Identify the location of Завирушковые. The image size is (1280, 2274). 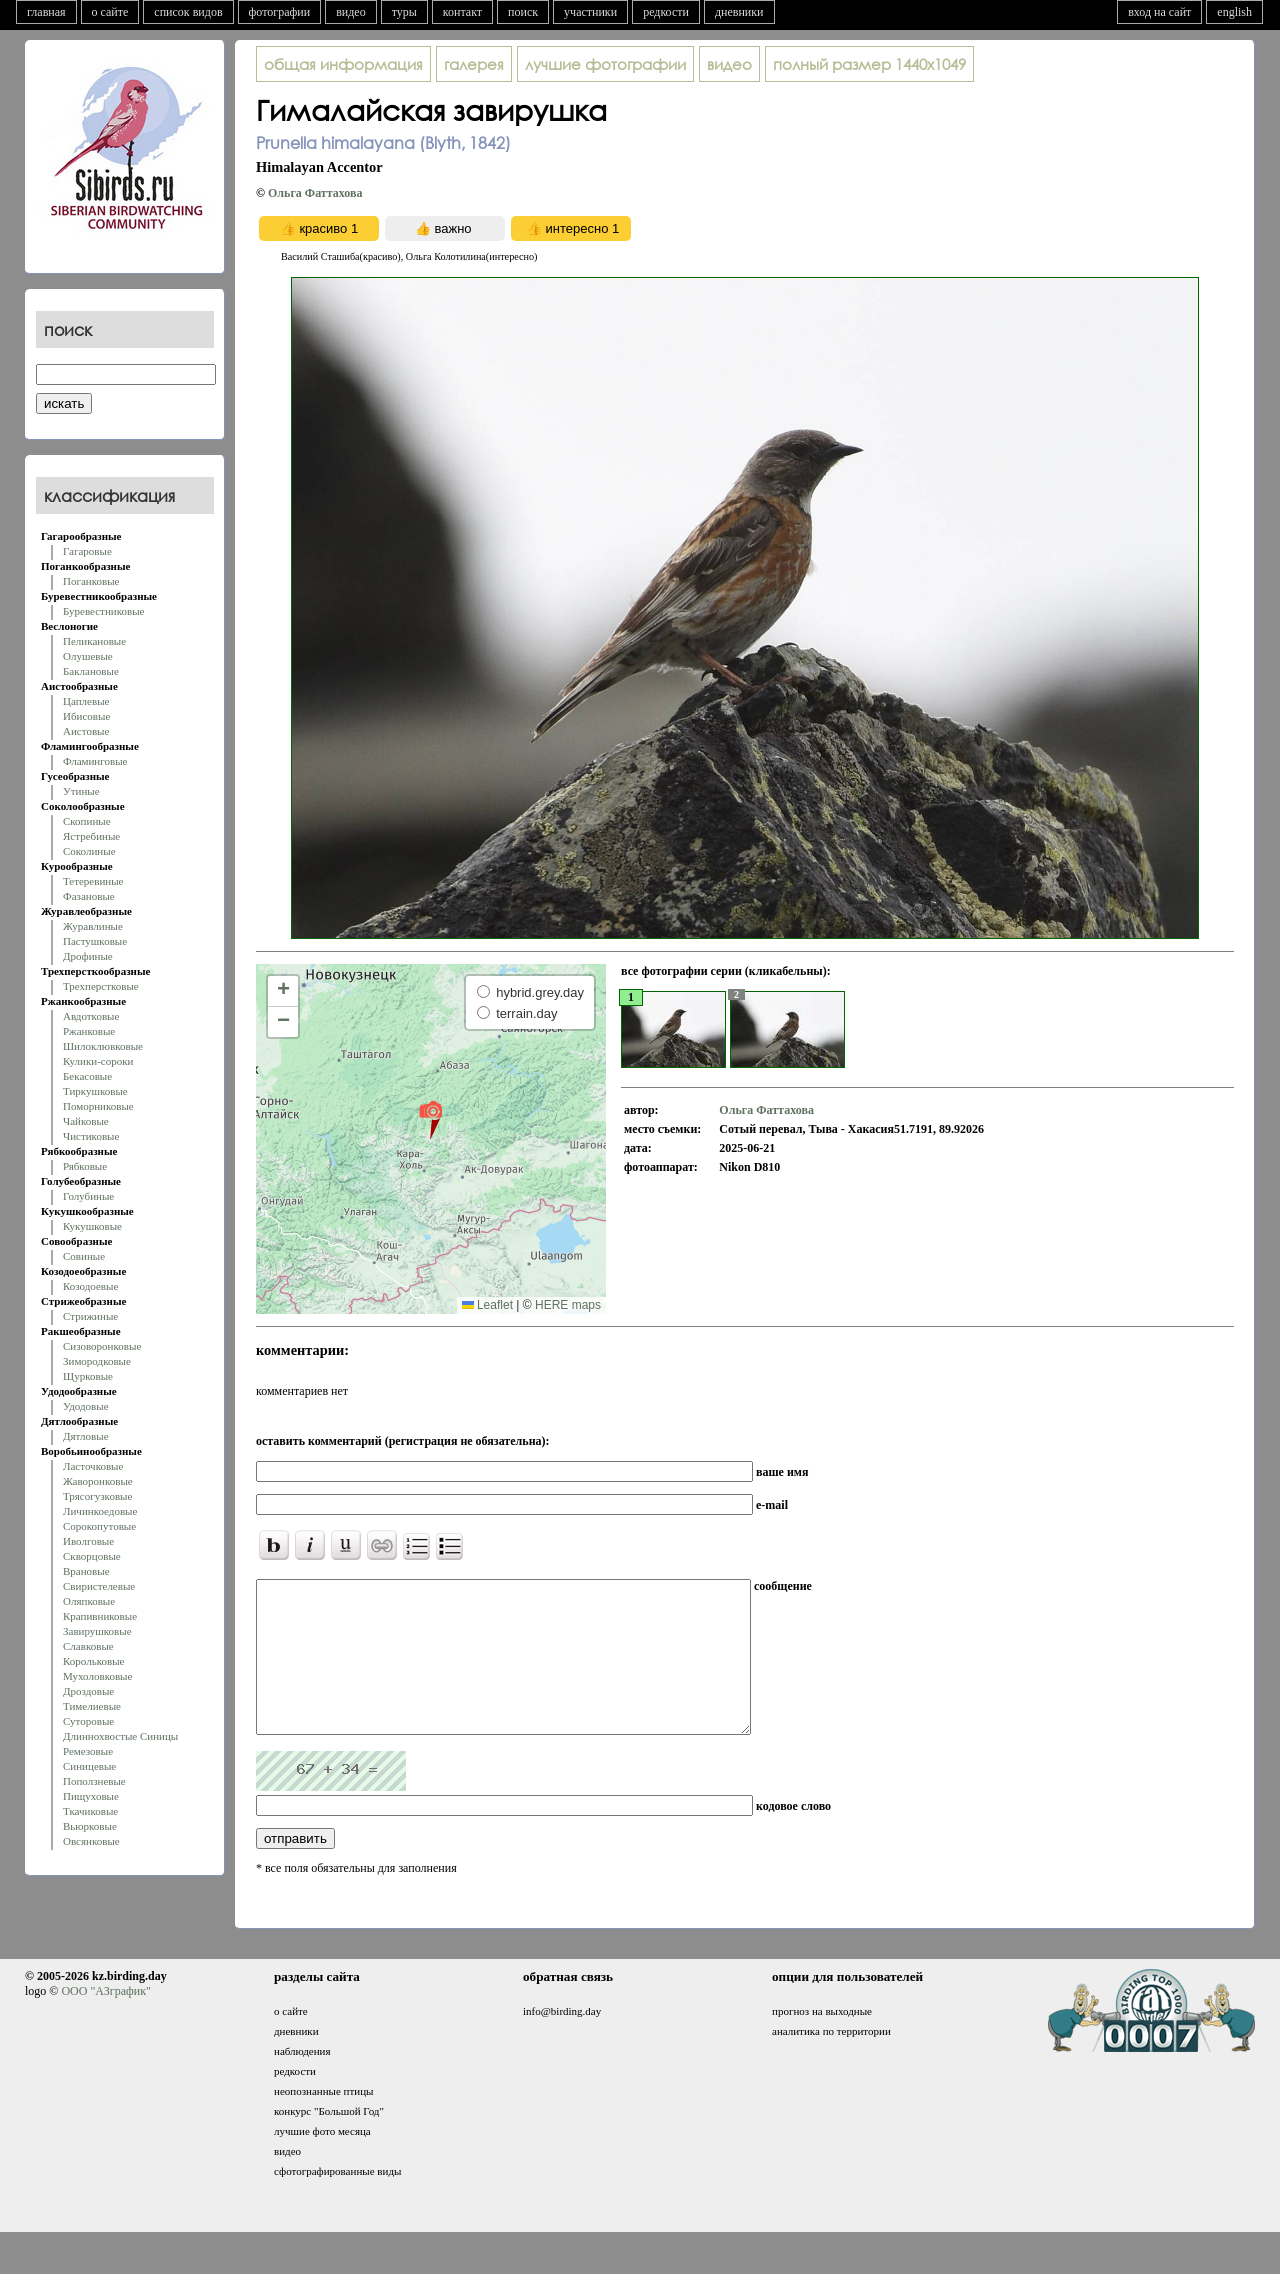
(97, 1631).